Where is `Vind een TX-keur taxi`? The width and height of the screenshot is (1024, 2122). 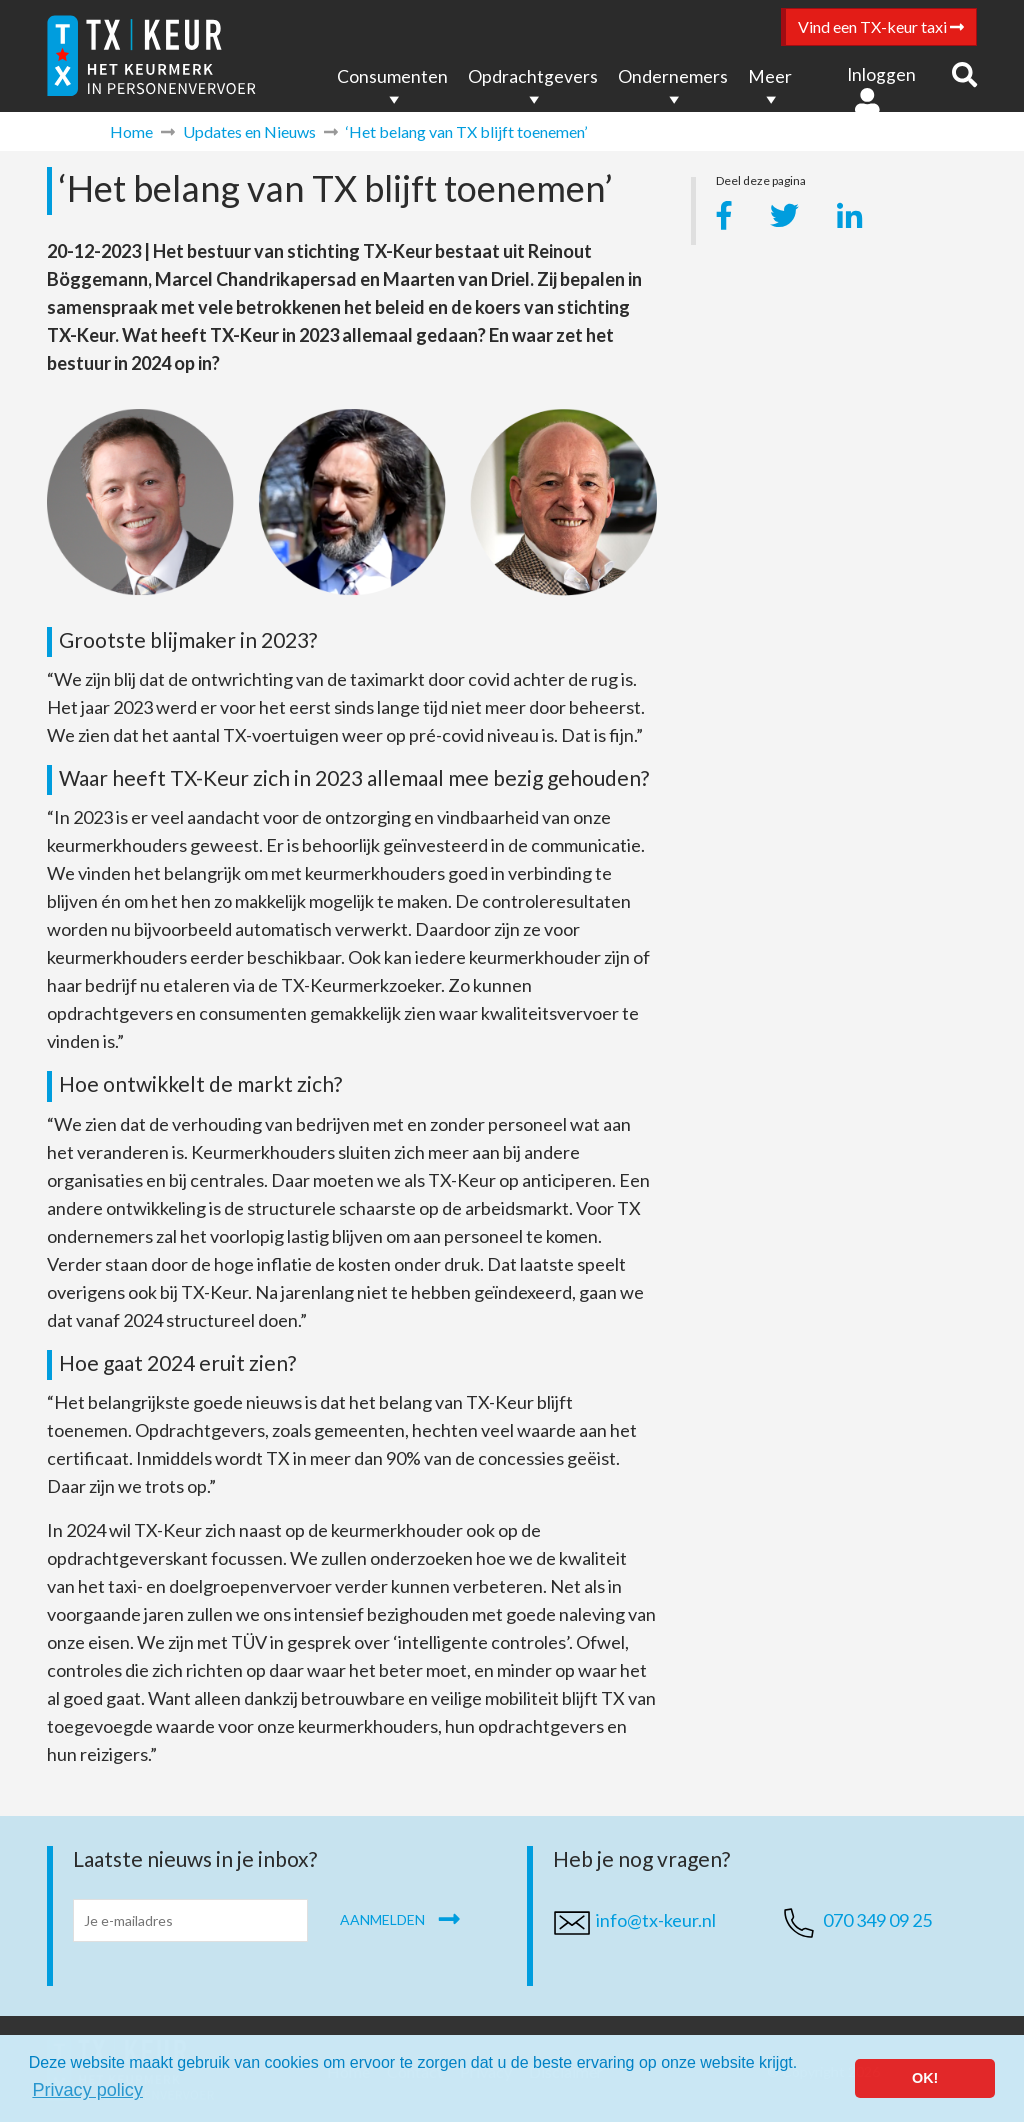 Vind een TX-keur taxi is located at coordinates (881, 26).